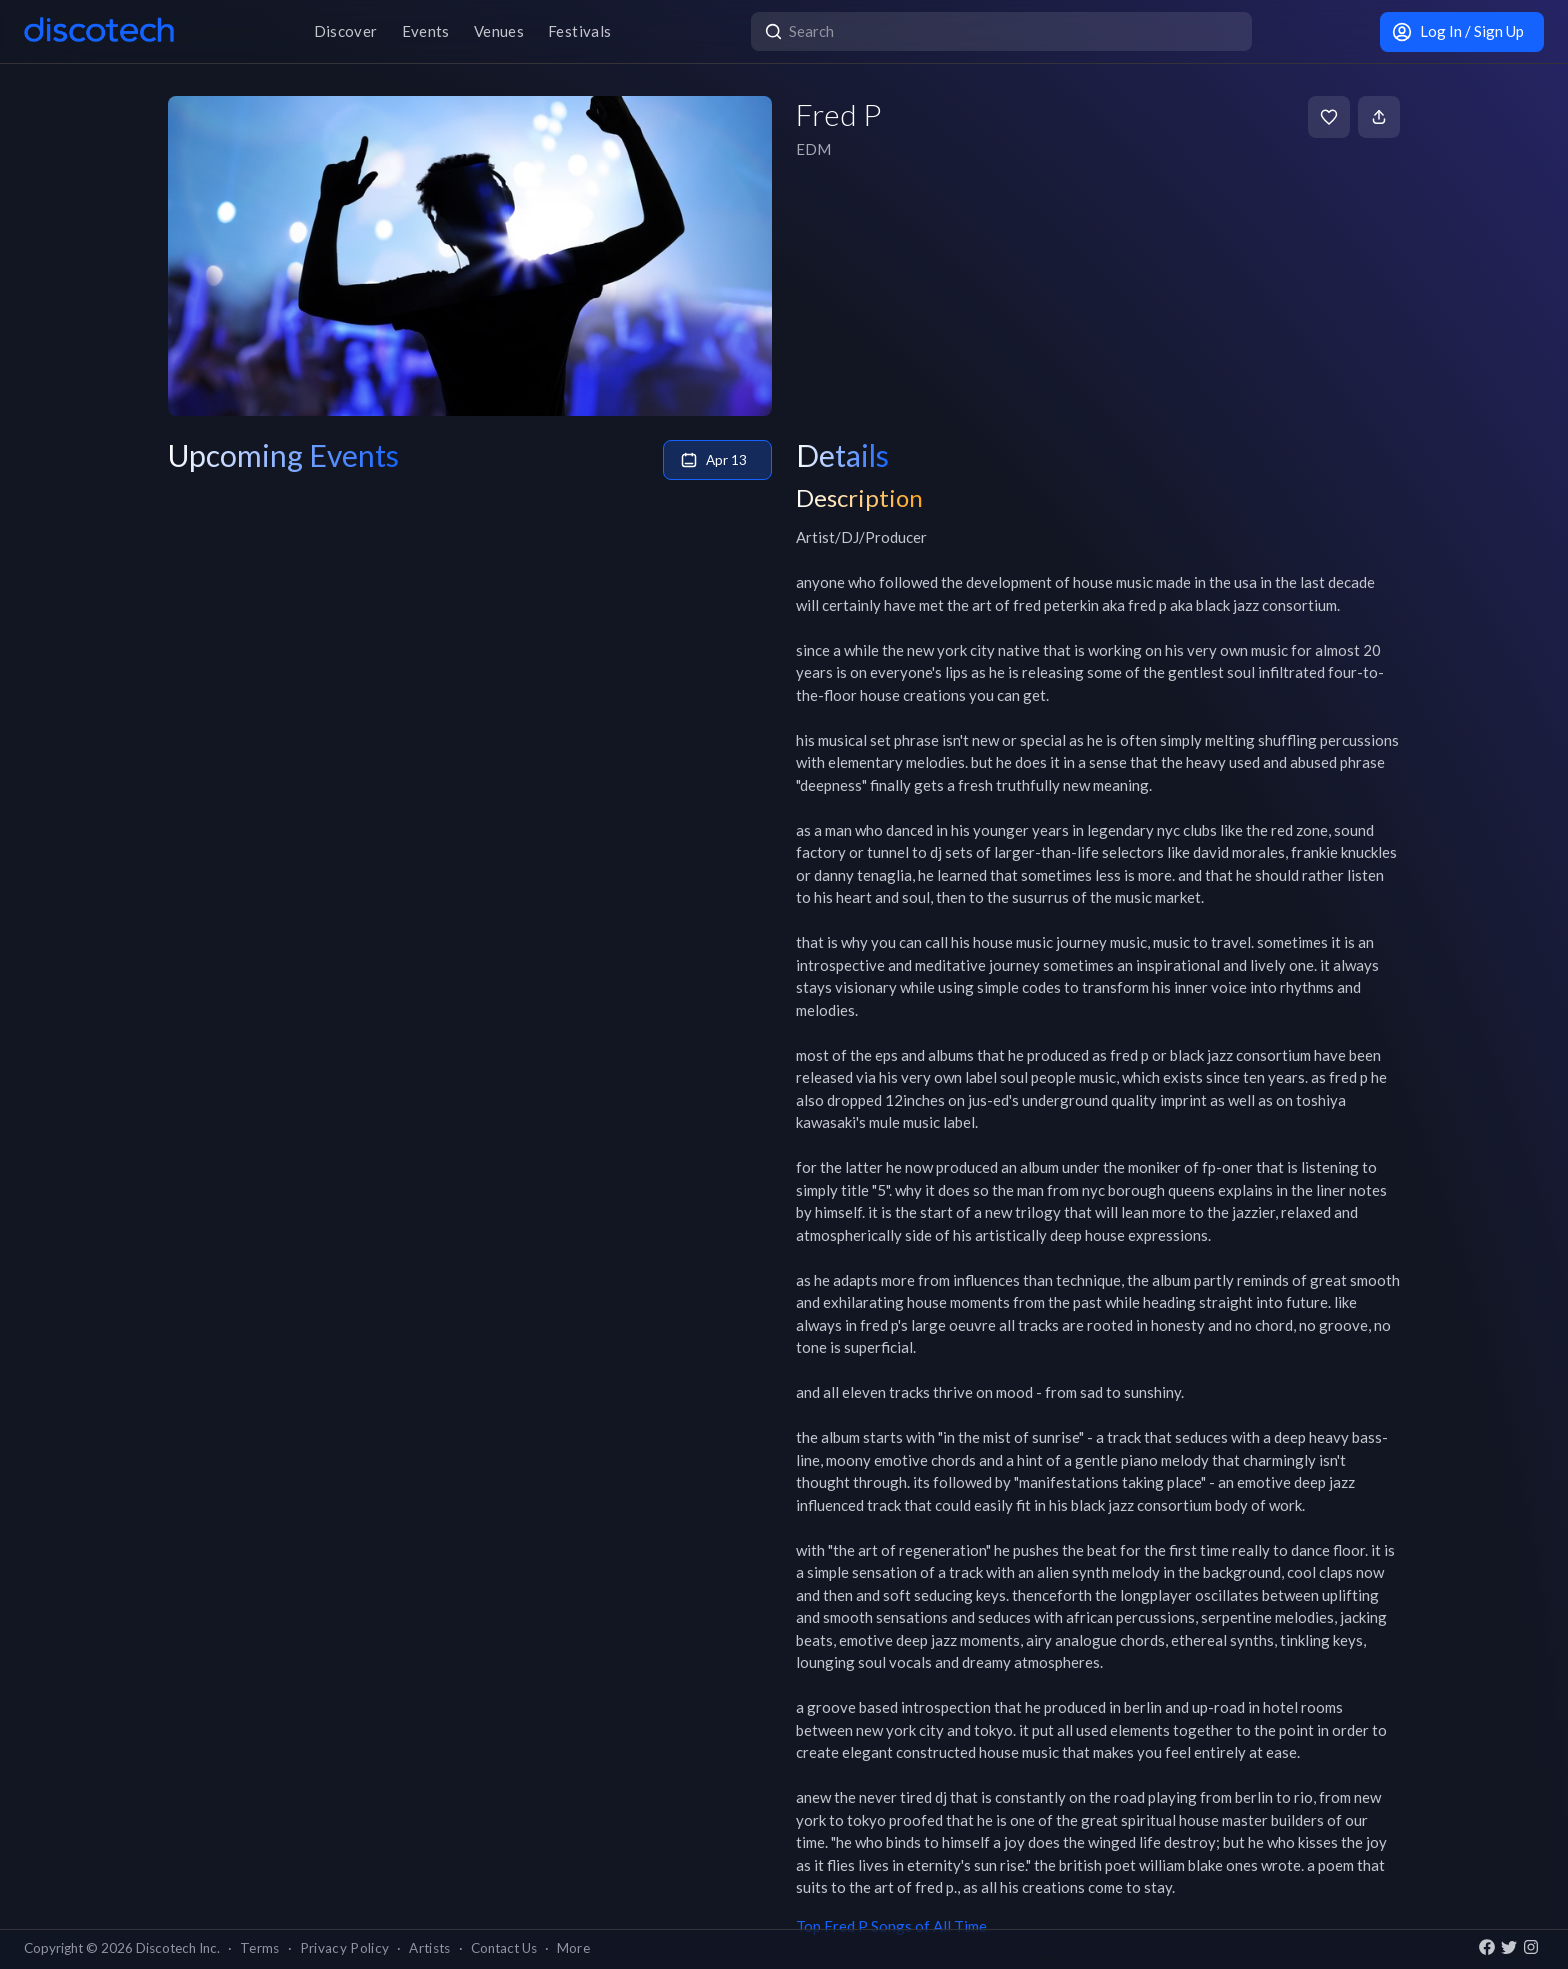 The width and height of the screenshot is (1568, 1969). Describe the element at coordinates (260, 1948) in the screenshot. I see `Terms` at that location.